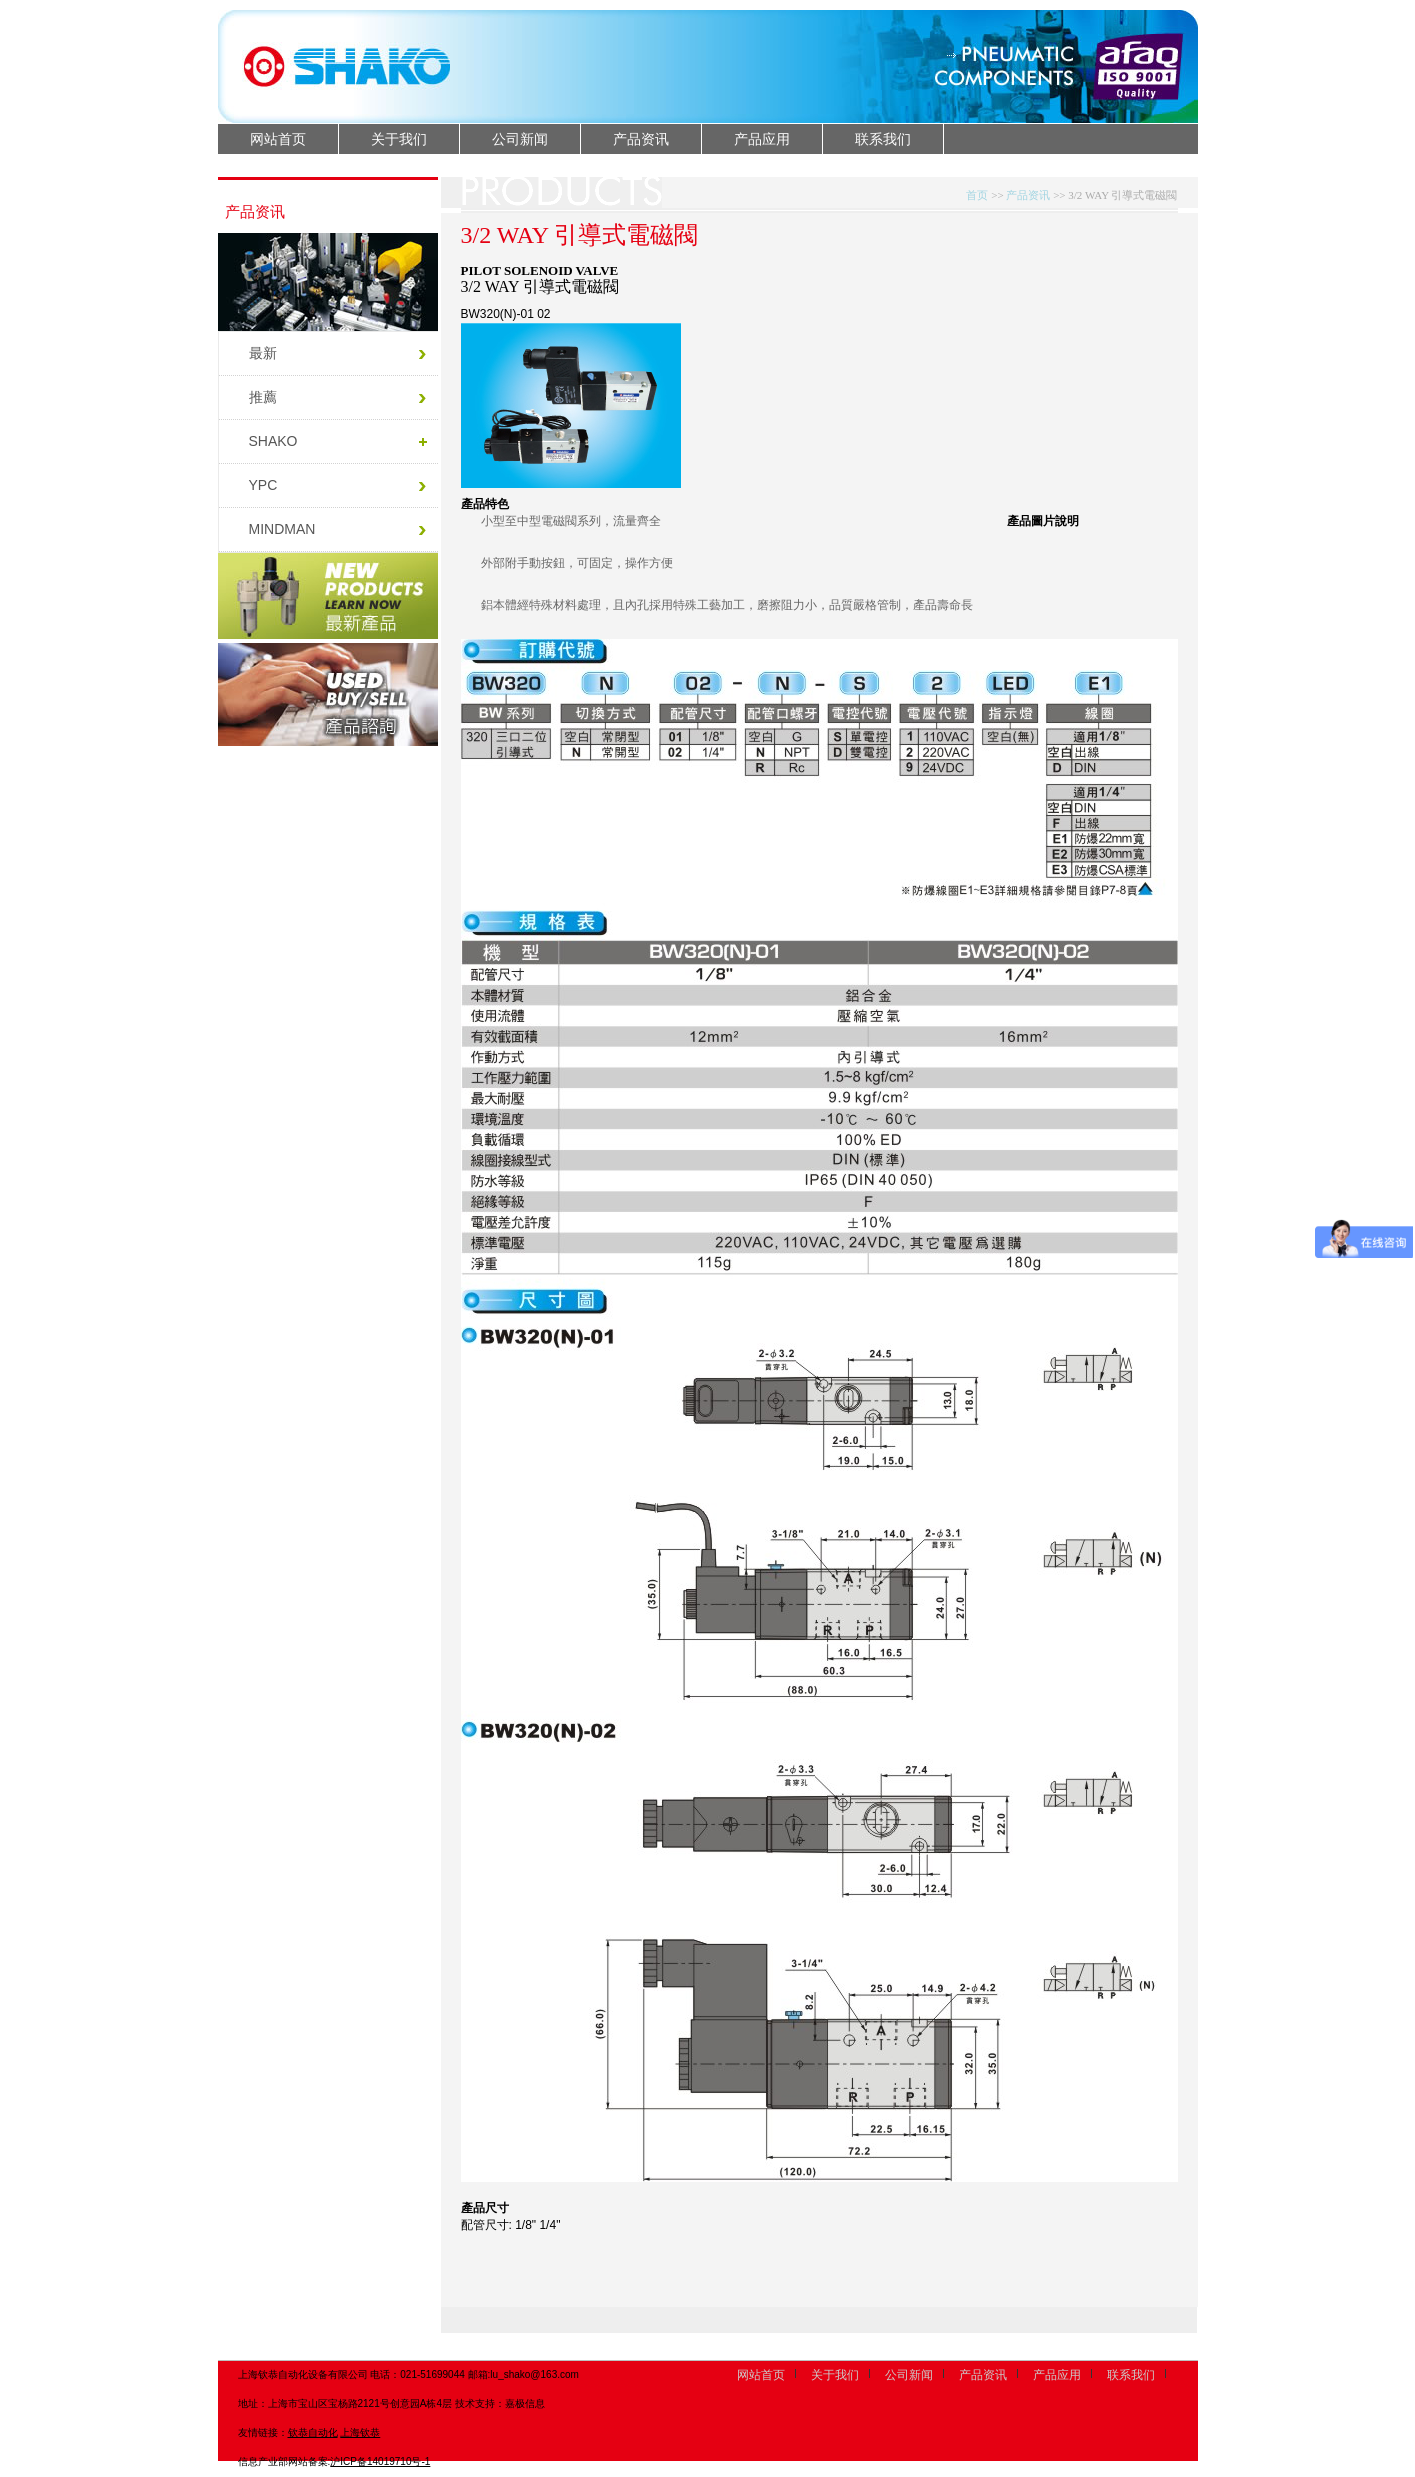 Image resolution: width=1415 pixels, height=2477 pixels. What do you see at coordinates (263, 397) in the screenshot?
I see `推薦` at bounding box center [263, 397].